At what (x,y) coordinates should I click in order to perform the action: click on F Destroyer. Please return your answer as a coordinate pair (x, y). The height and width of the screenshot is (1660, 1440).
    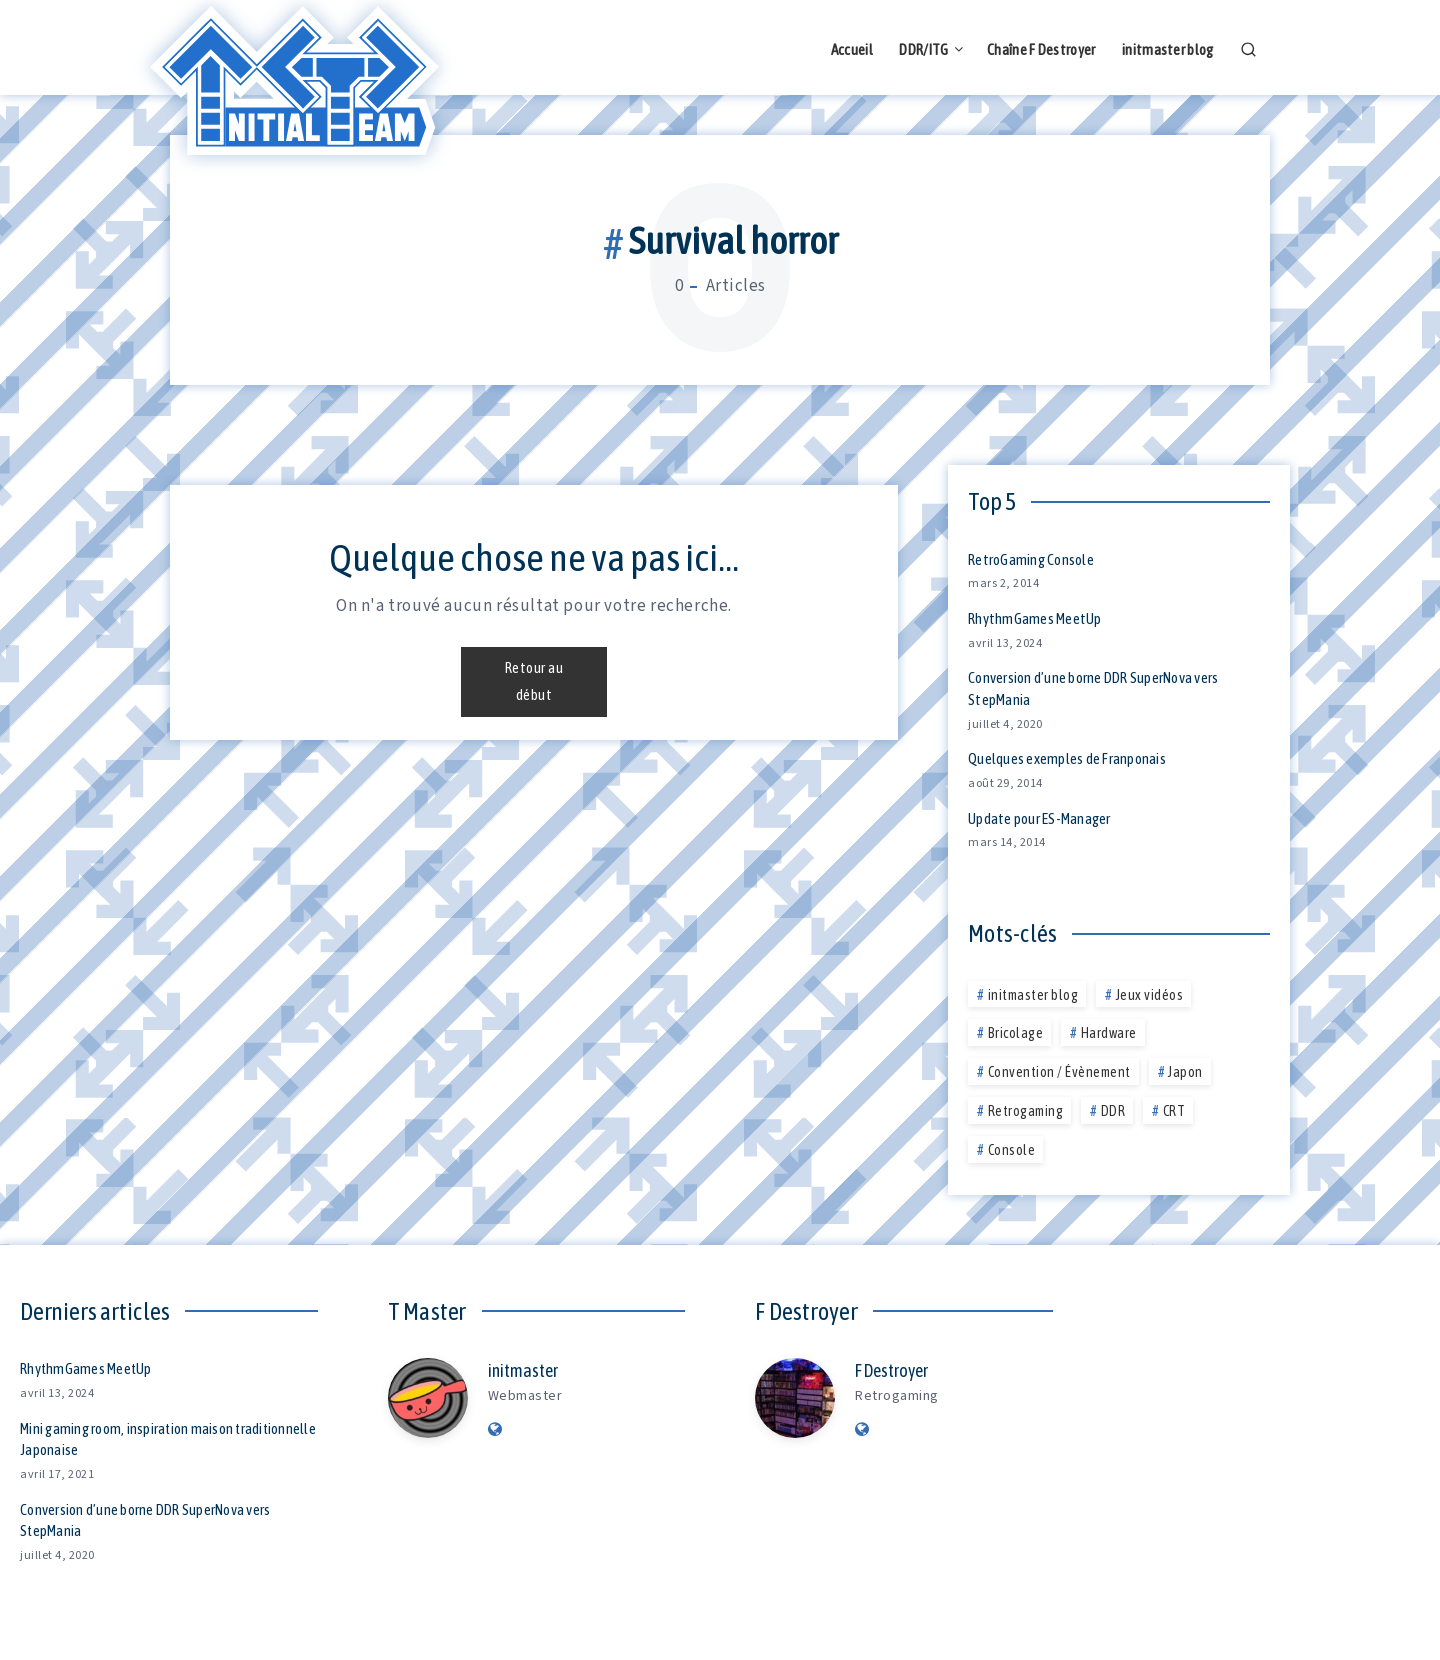
    Looking at the image, I should click on (892, 1370).